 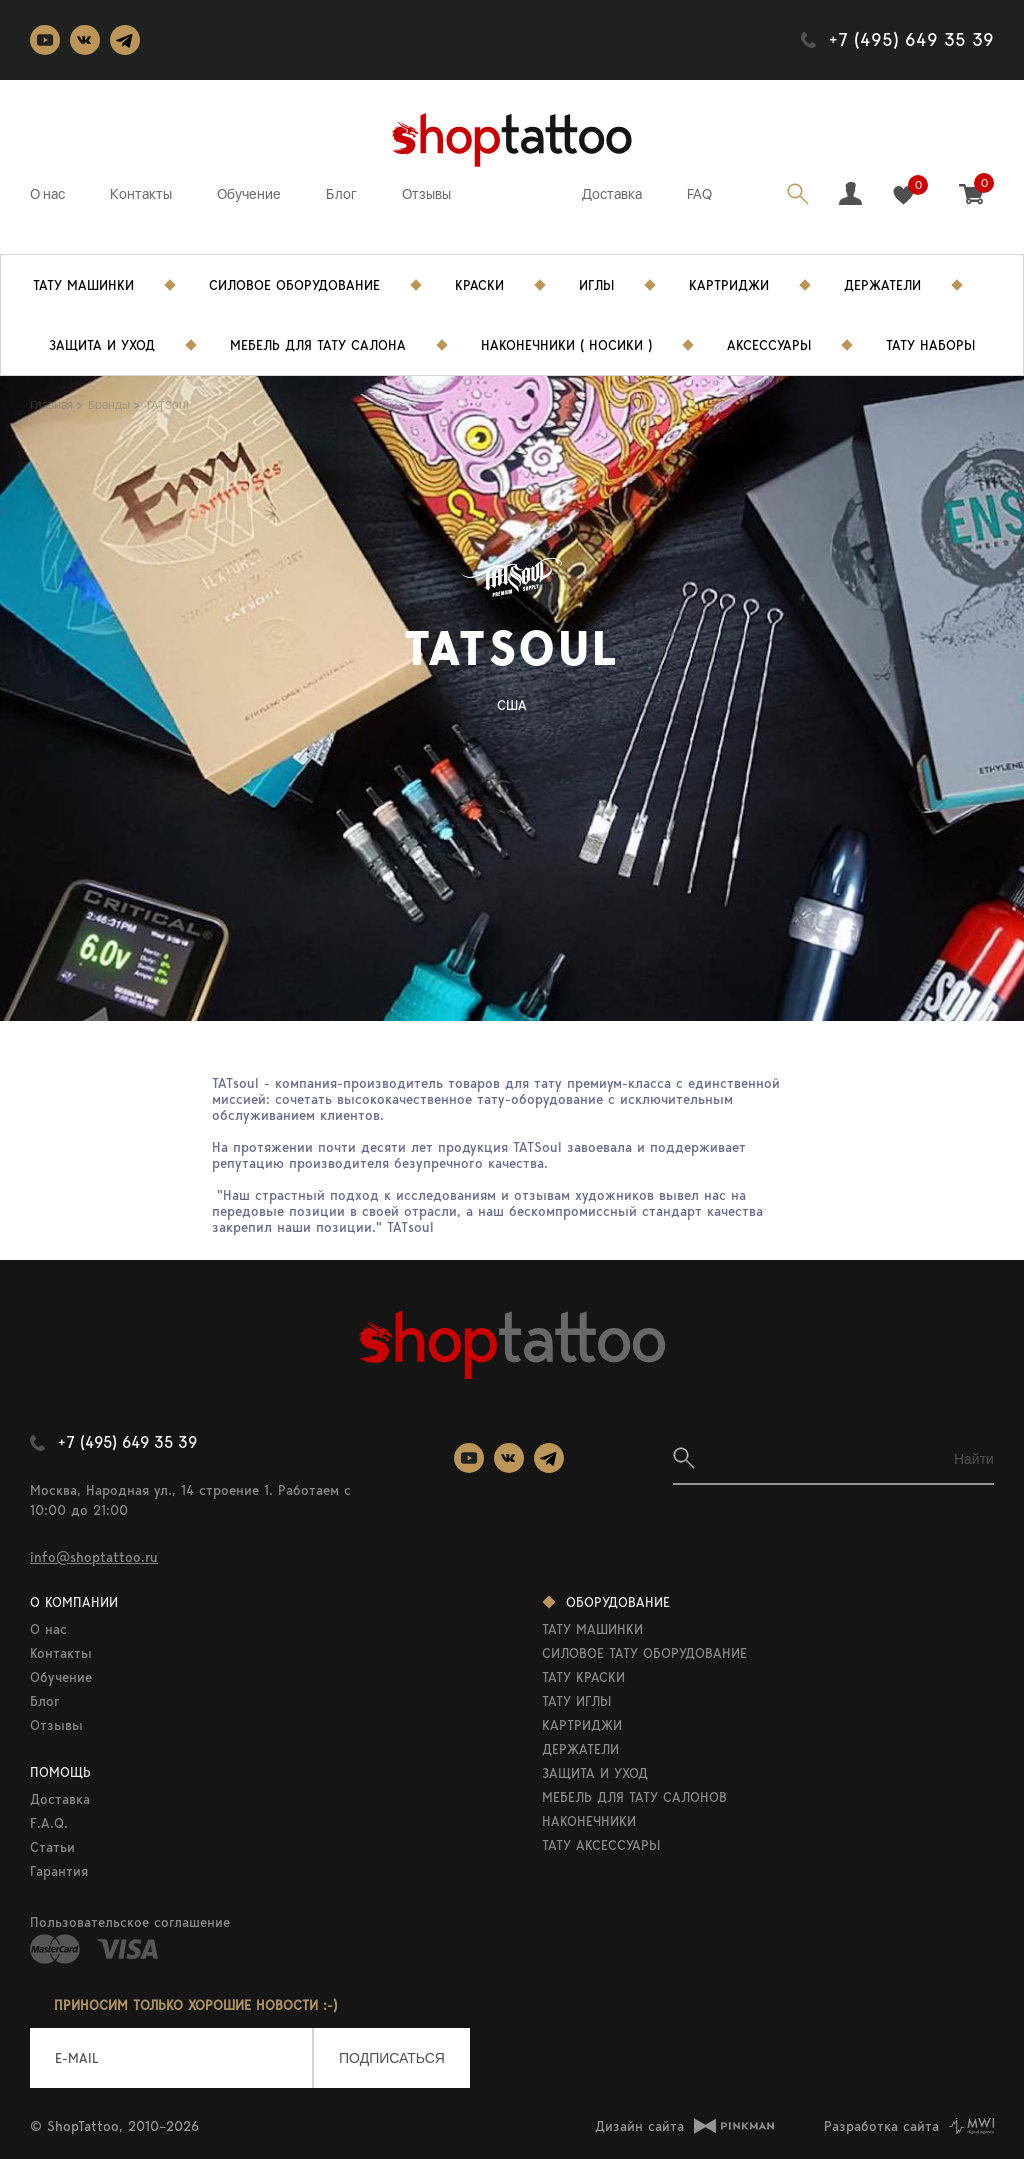 I want to click on ТАТУ ИГЛЫ, so click(x=576, y=1701).